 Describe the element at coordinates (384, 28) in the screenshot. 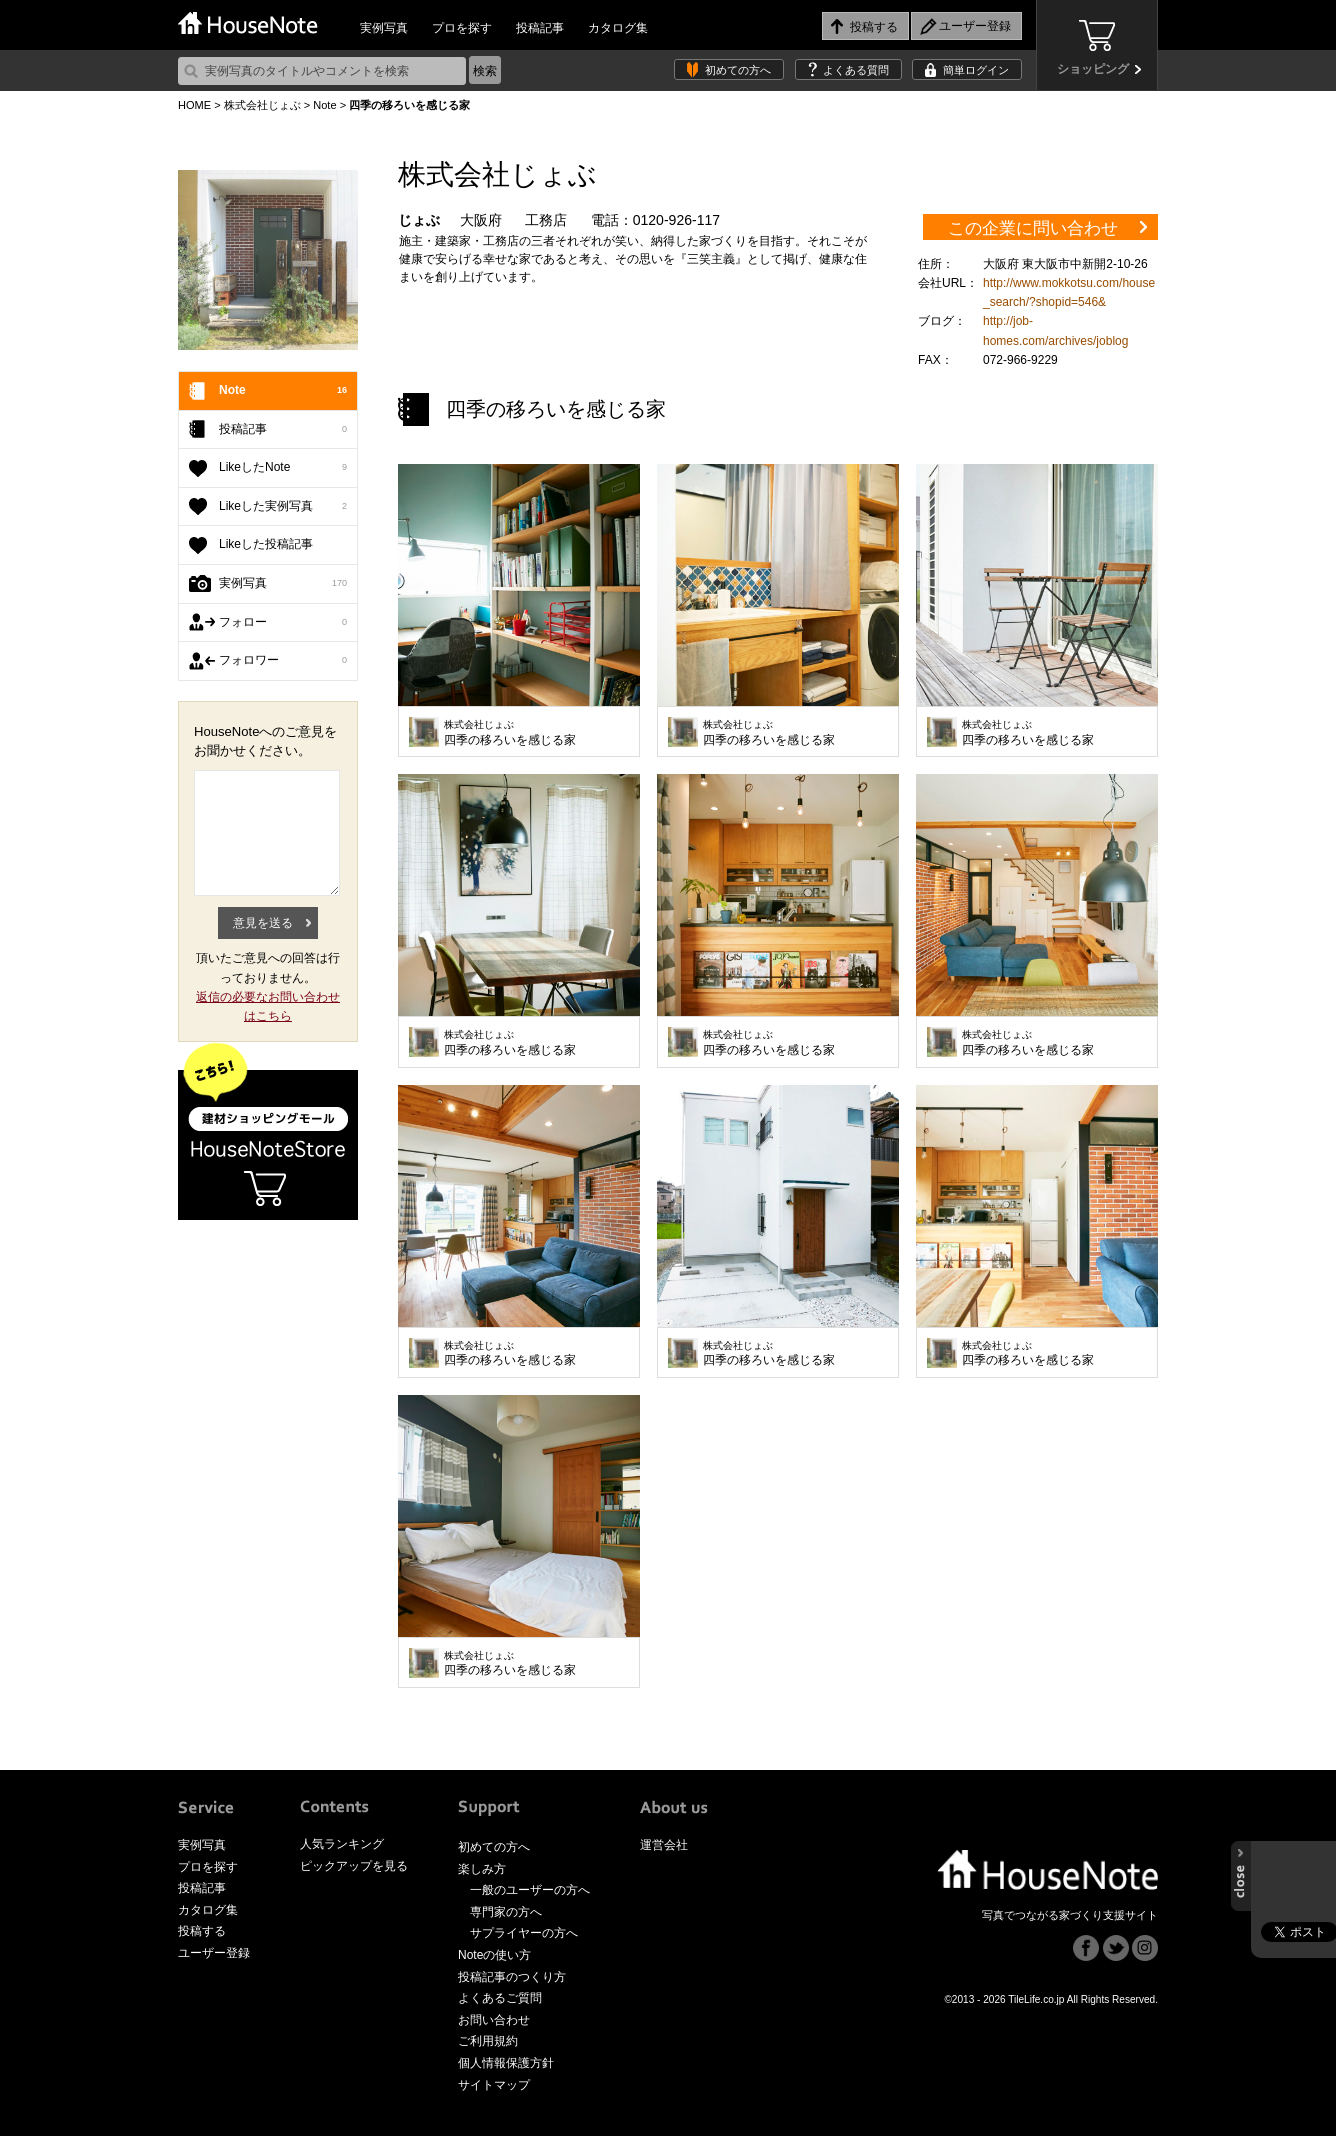

I see `実例写真` at that location.